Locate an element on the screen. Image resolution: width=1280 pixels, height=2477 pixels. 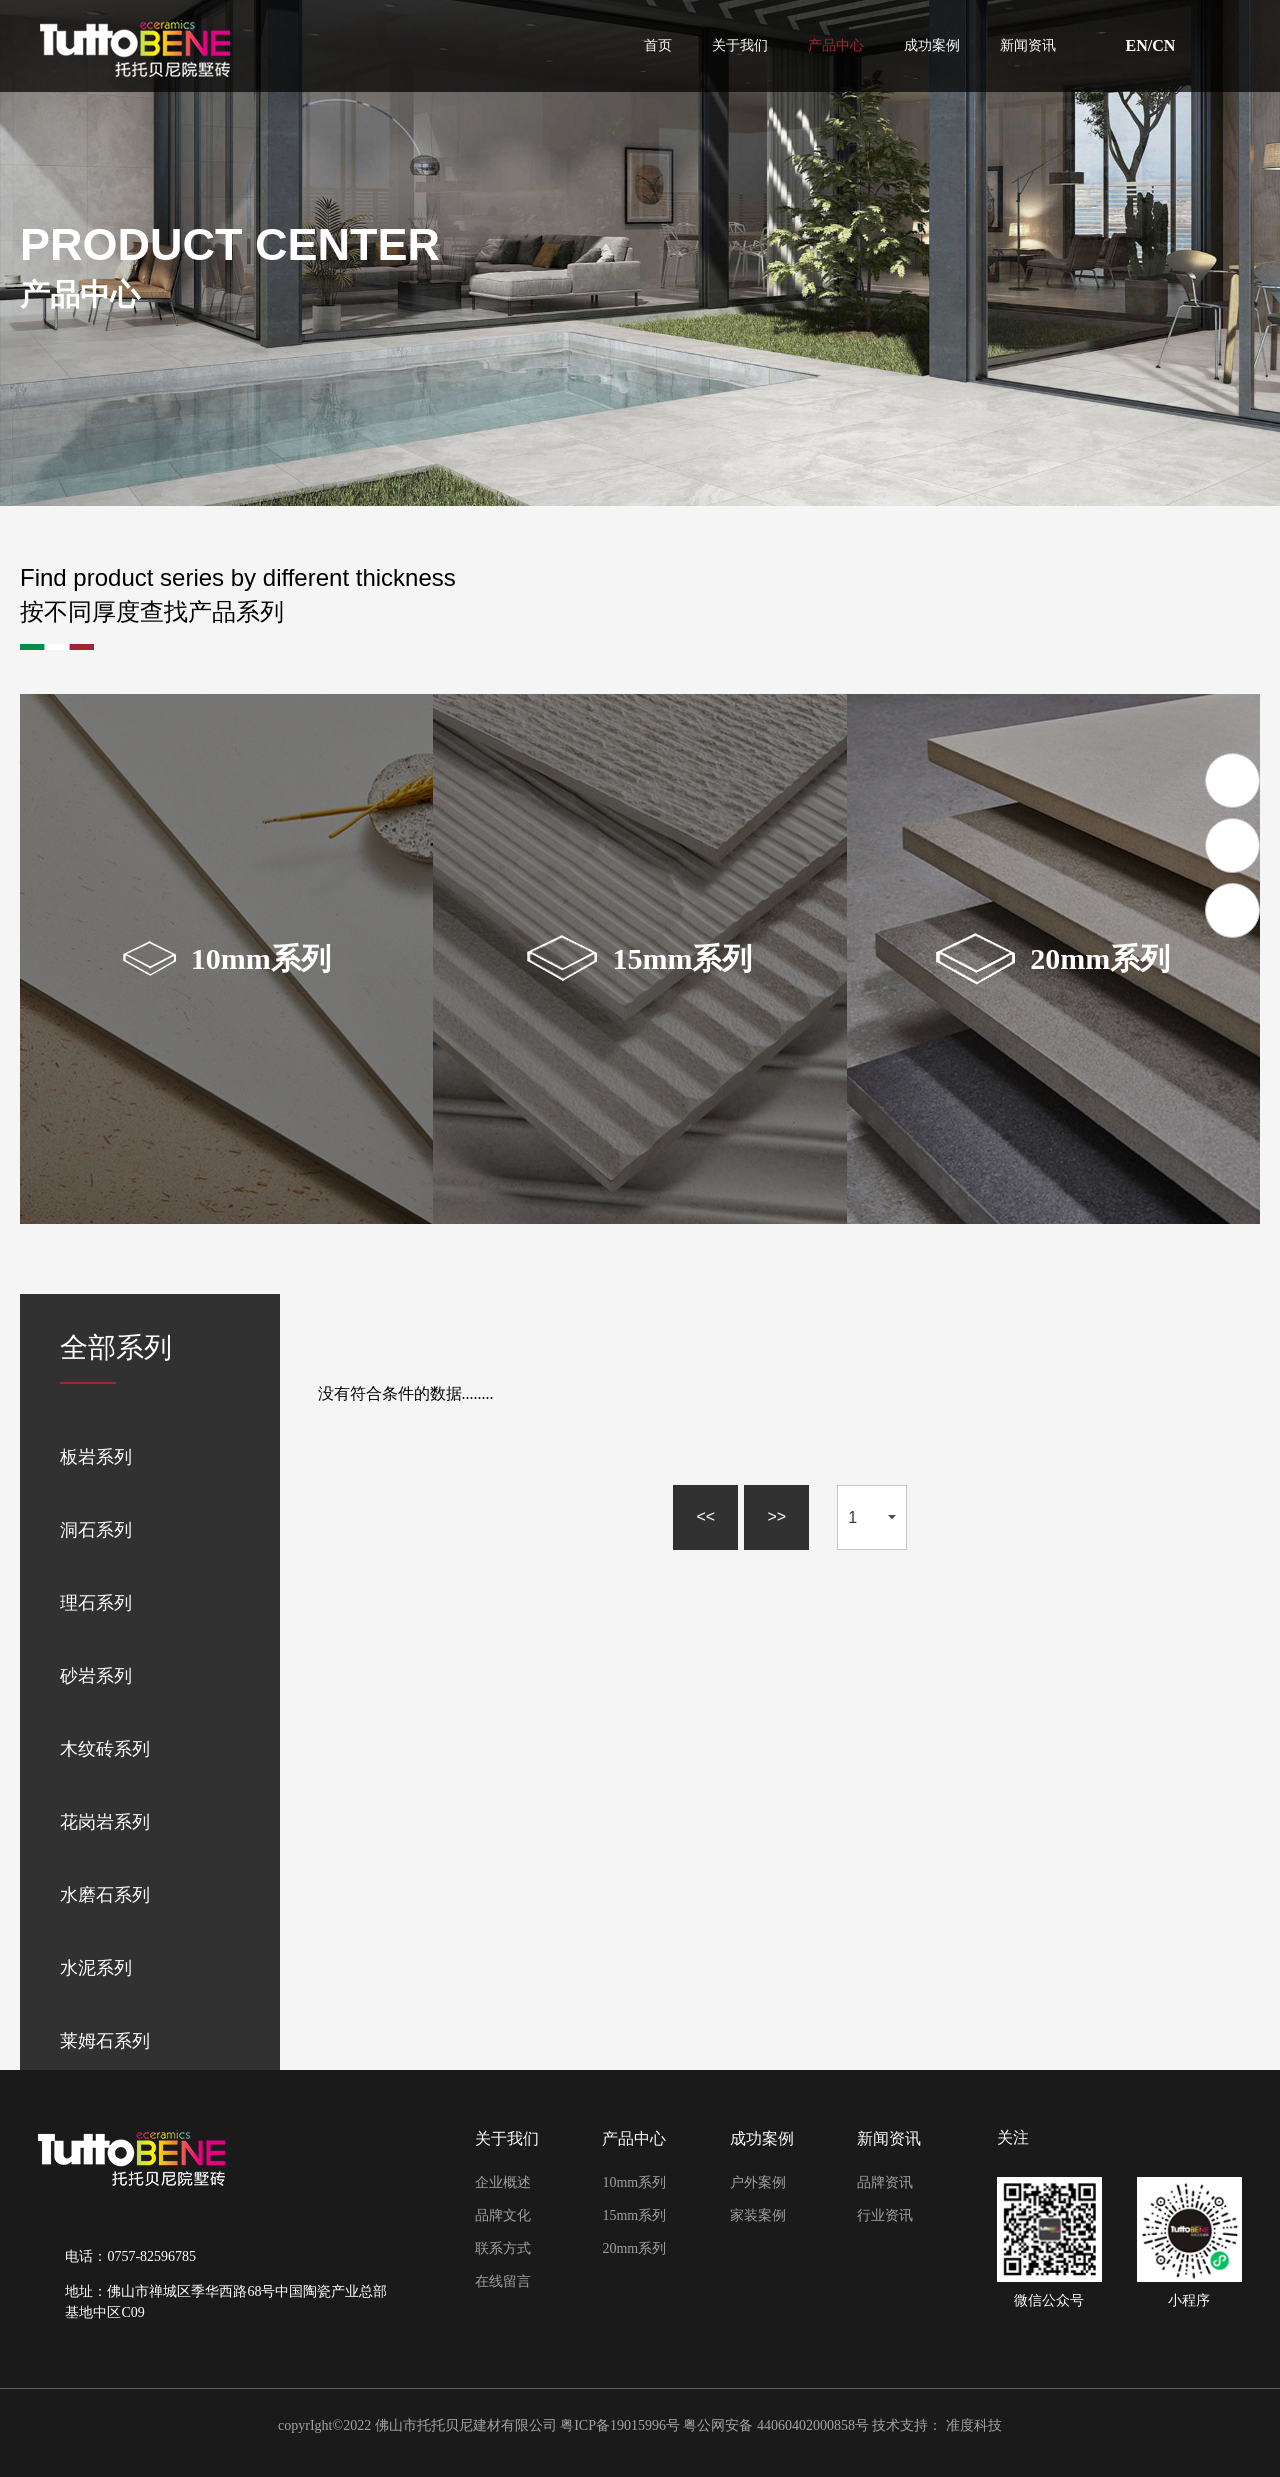
20mm系列 is located at coordinates (634, 2248).